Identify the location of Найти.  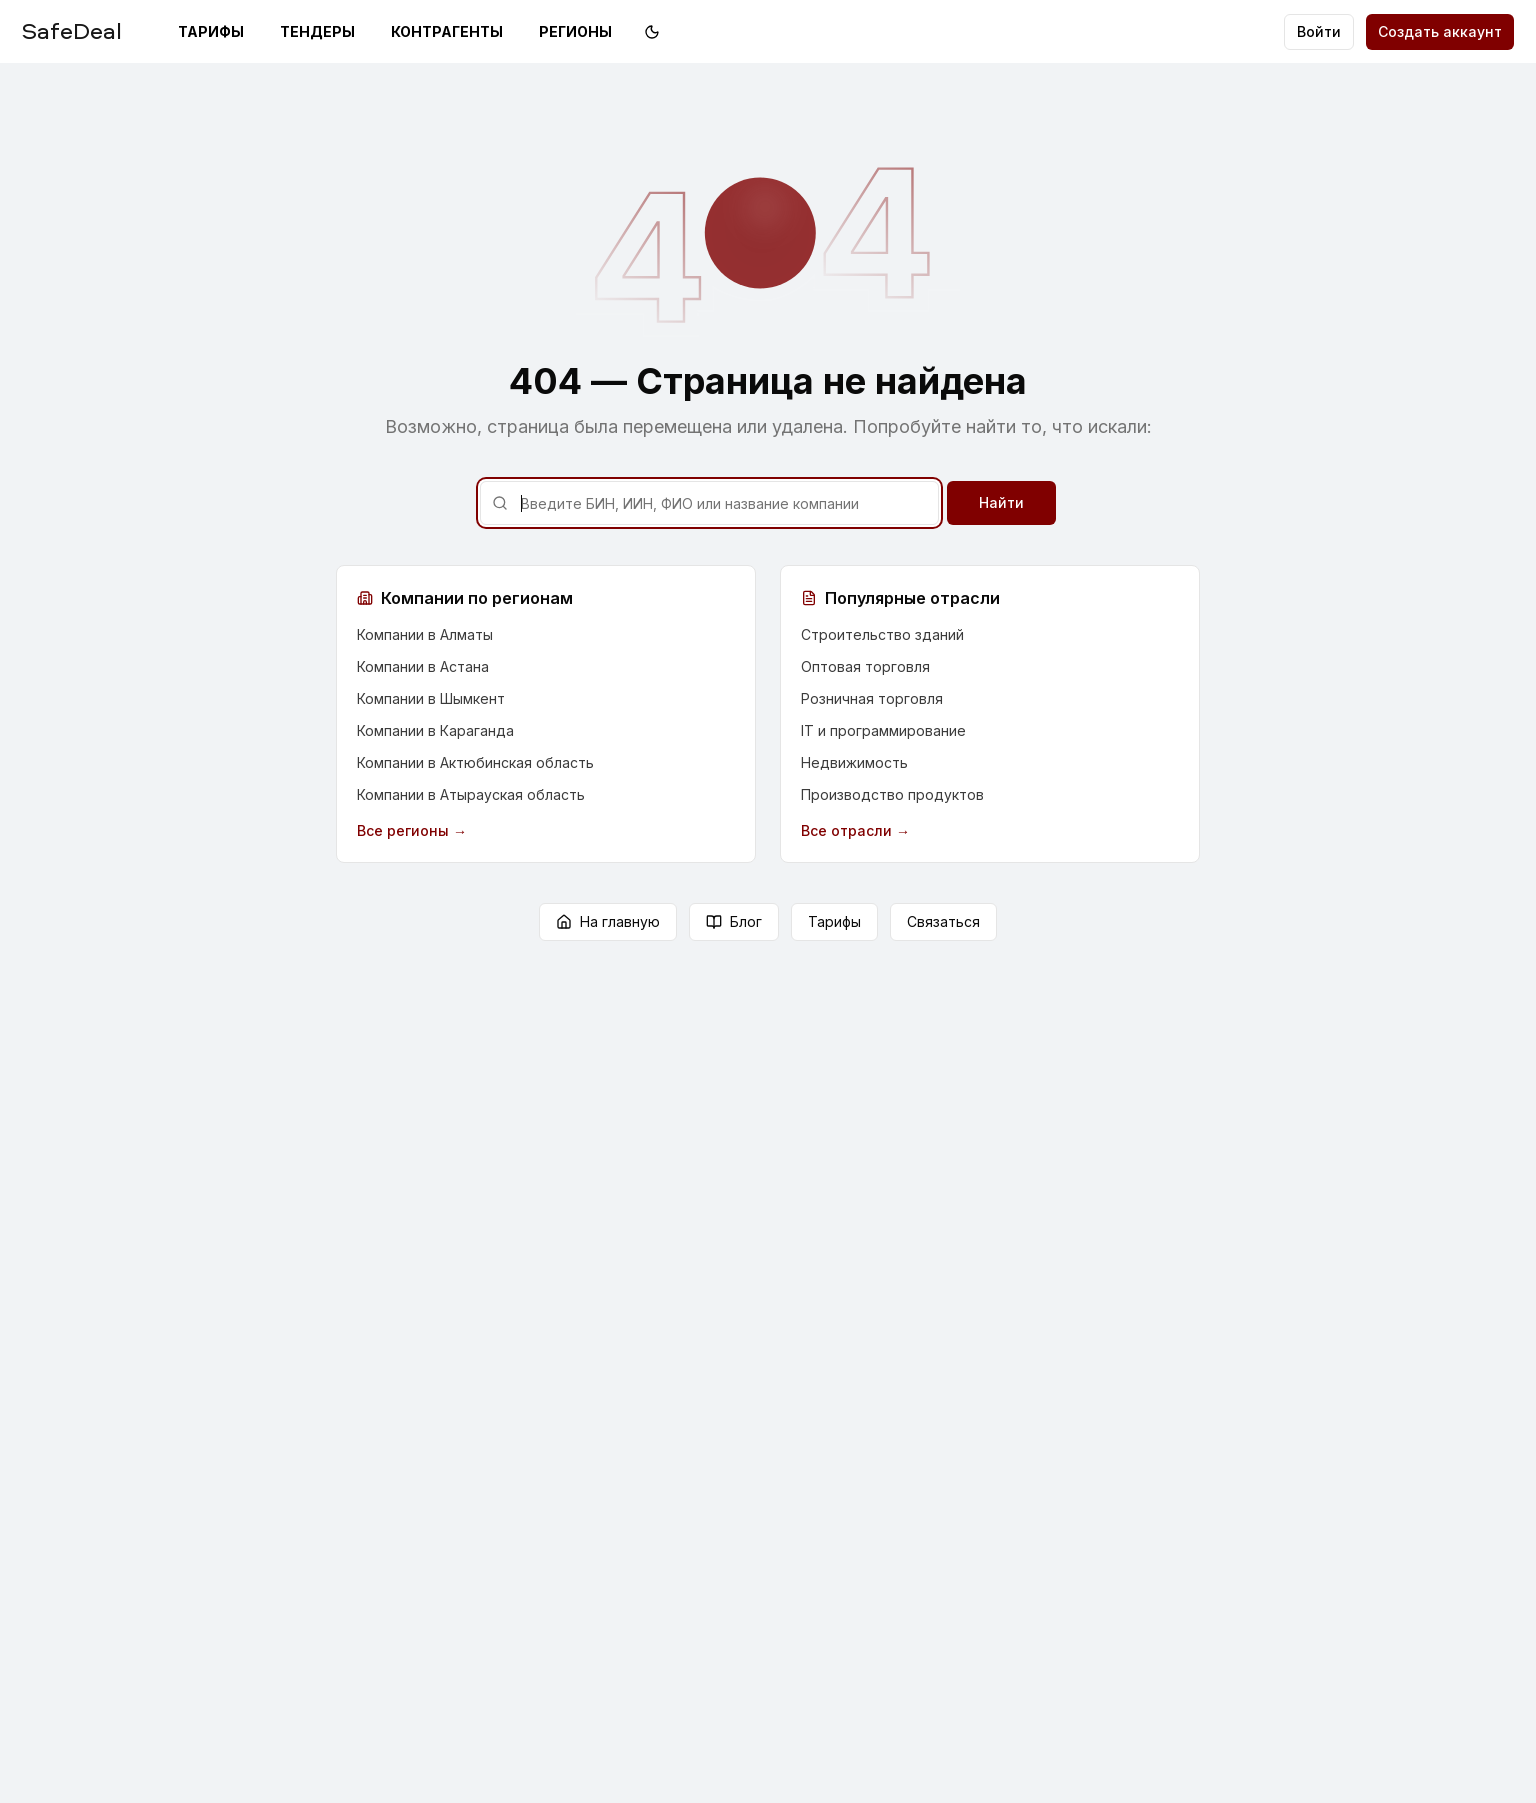
(1001, 502).